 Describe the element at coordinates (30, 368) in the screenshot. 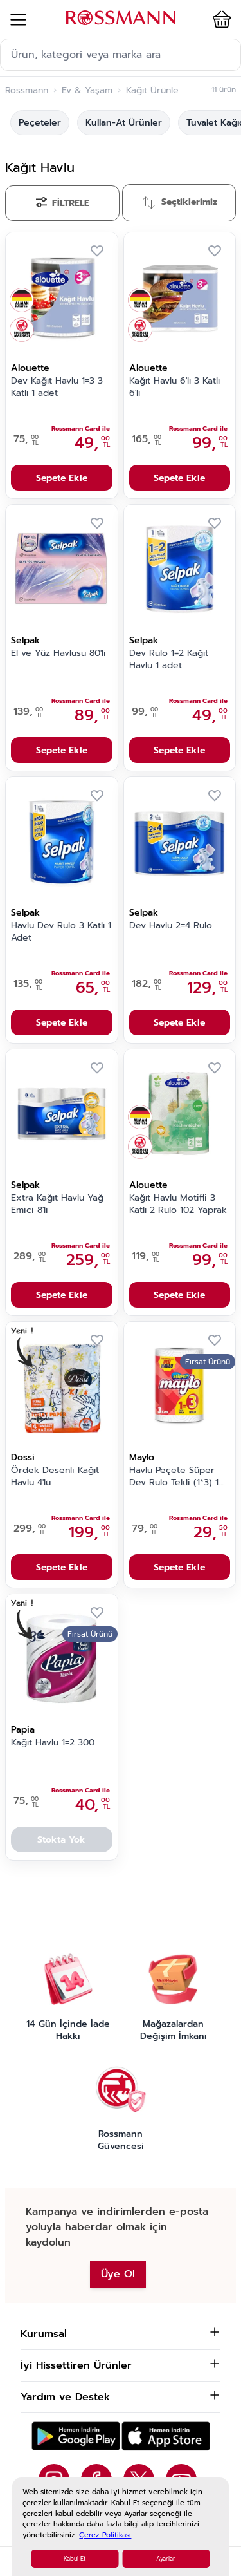

I see `Alouette` at that location.